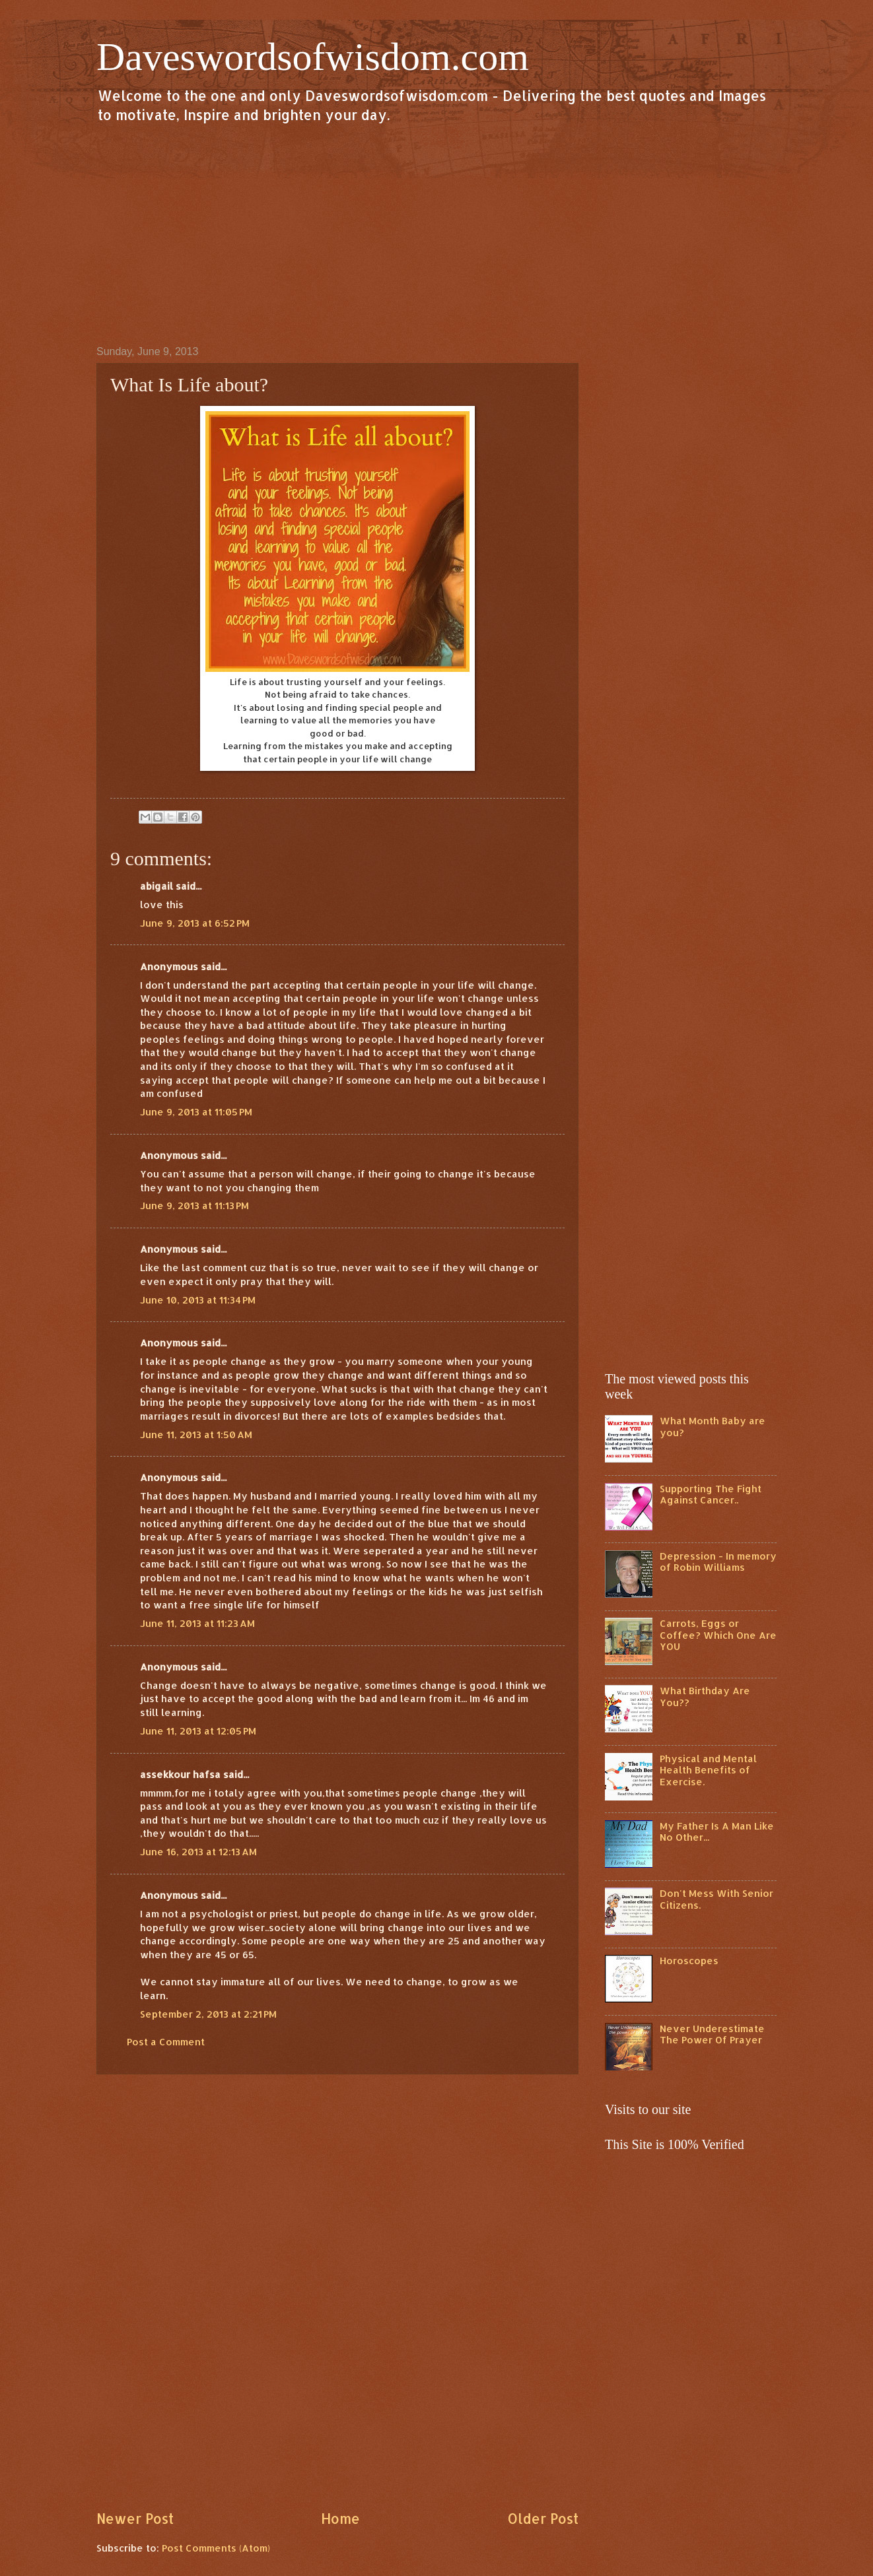 This screenshot has height=2576, width=873. I want to click on Never Underestimate The Power Of Prayer, so click(712, 2034).